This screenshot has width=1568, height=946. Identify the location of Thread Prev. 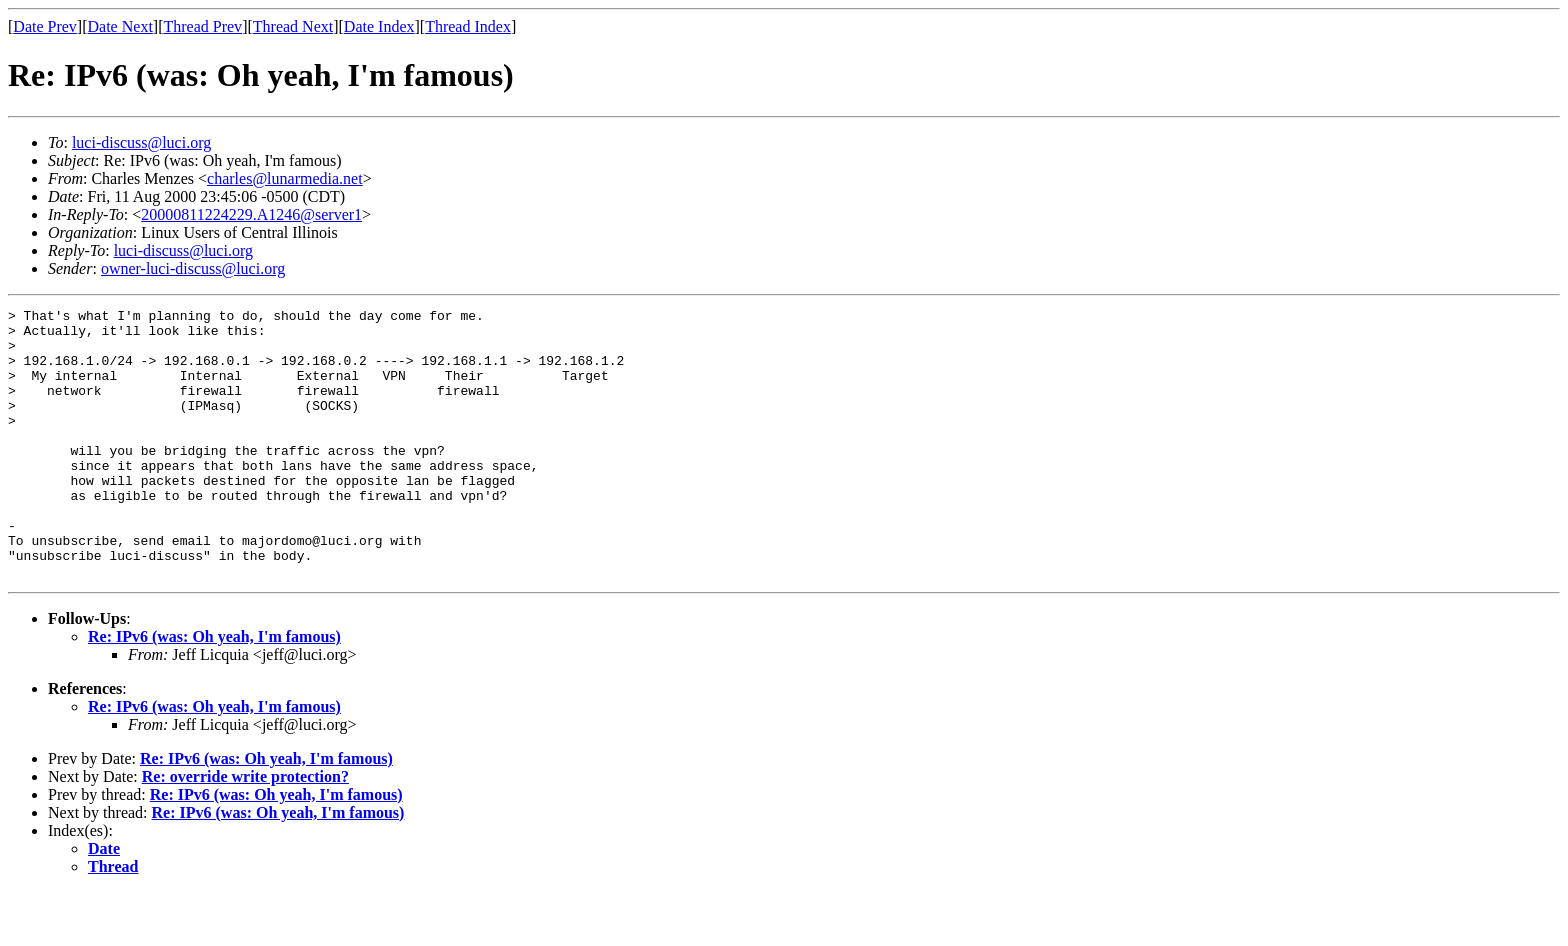
(202, 26).